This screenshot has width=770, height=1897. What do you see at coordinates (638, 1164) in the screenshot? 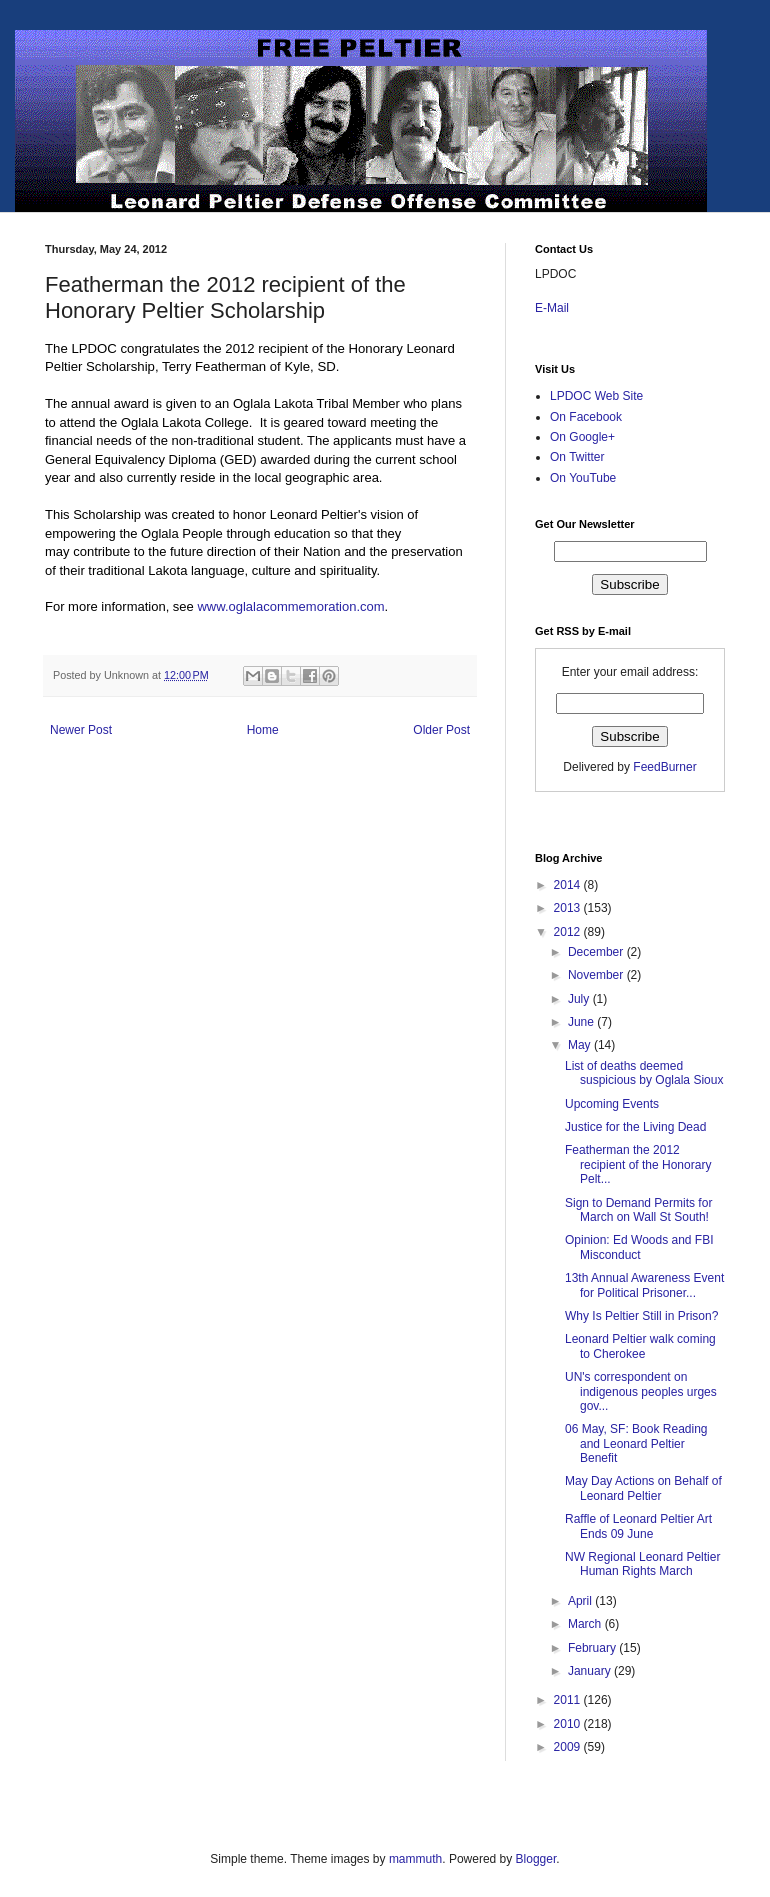
I see `Featherman the 2012 recipient of the Honorary Pelt...` at bounding box center [638, 1164].